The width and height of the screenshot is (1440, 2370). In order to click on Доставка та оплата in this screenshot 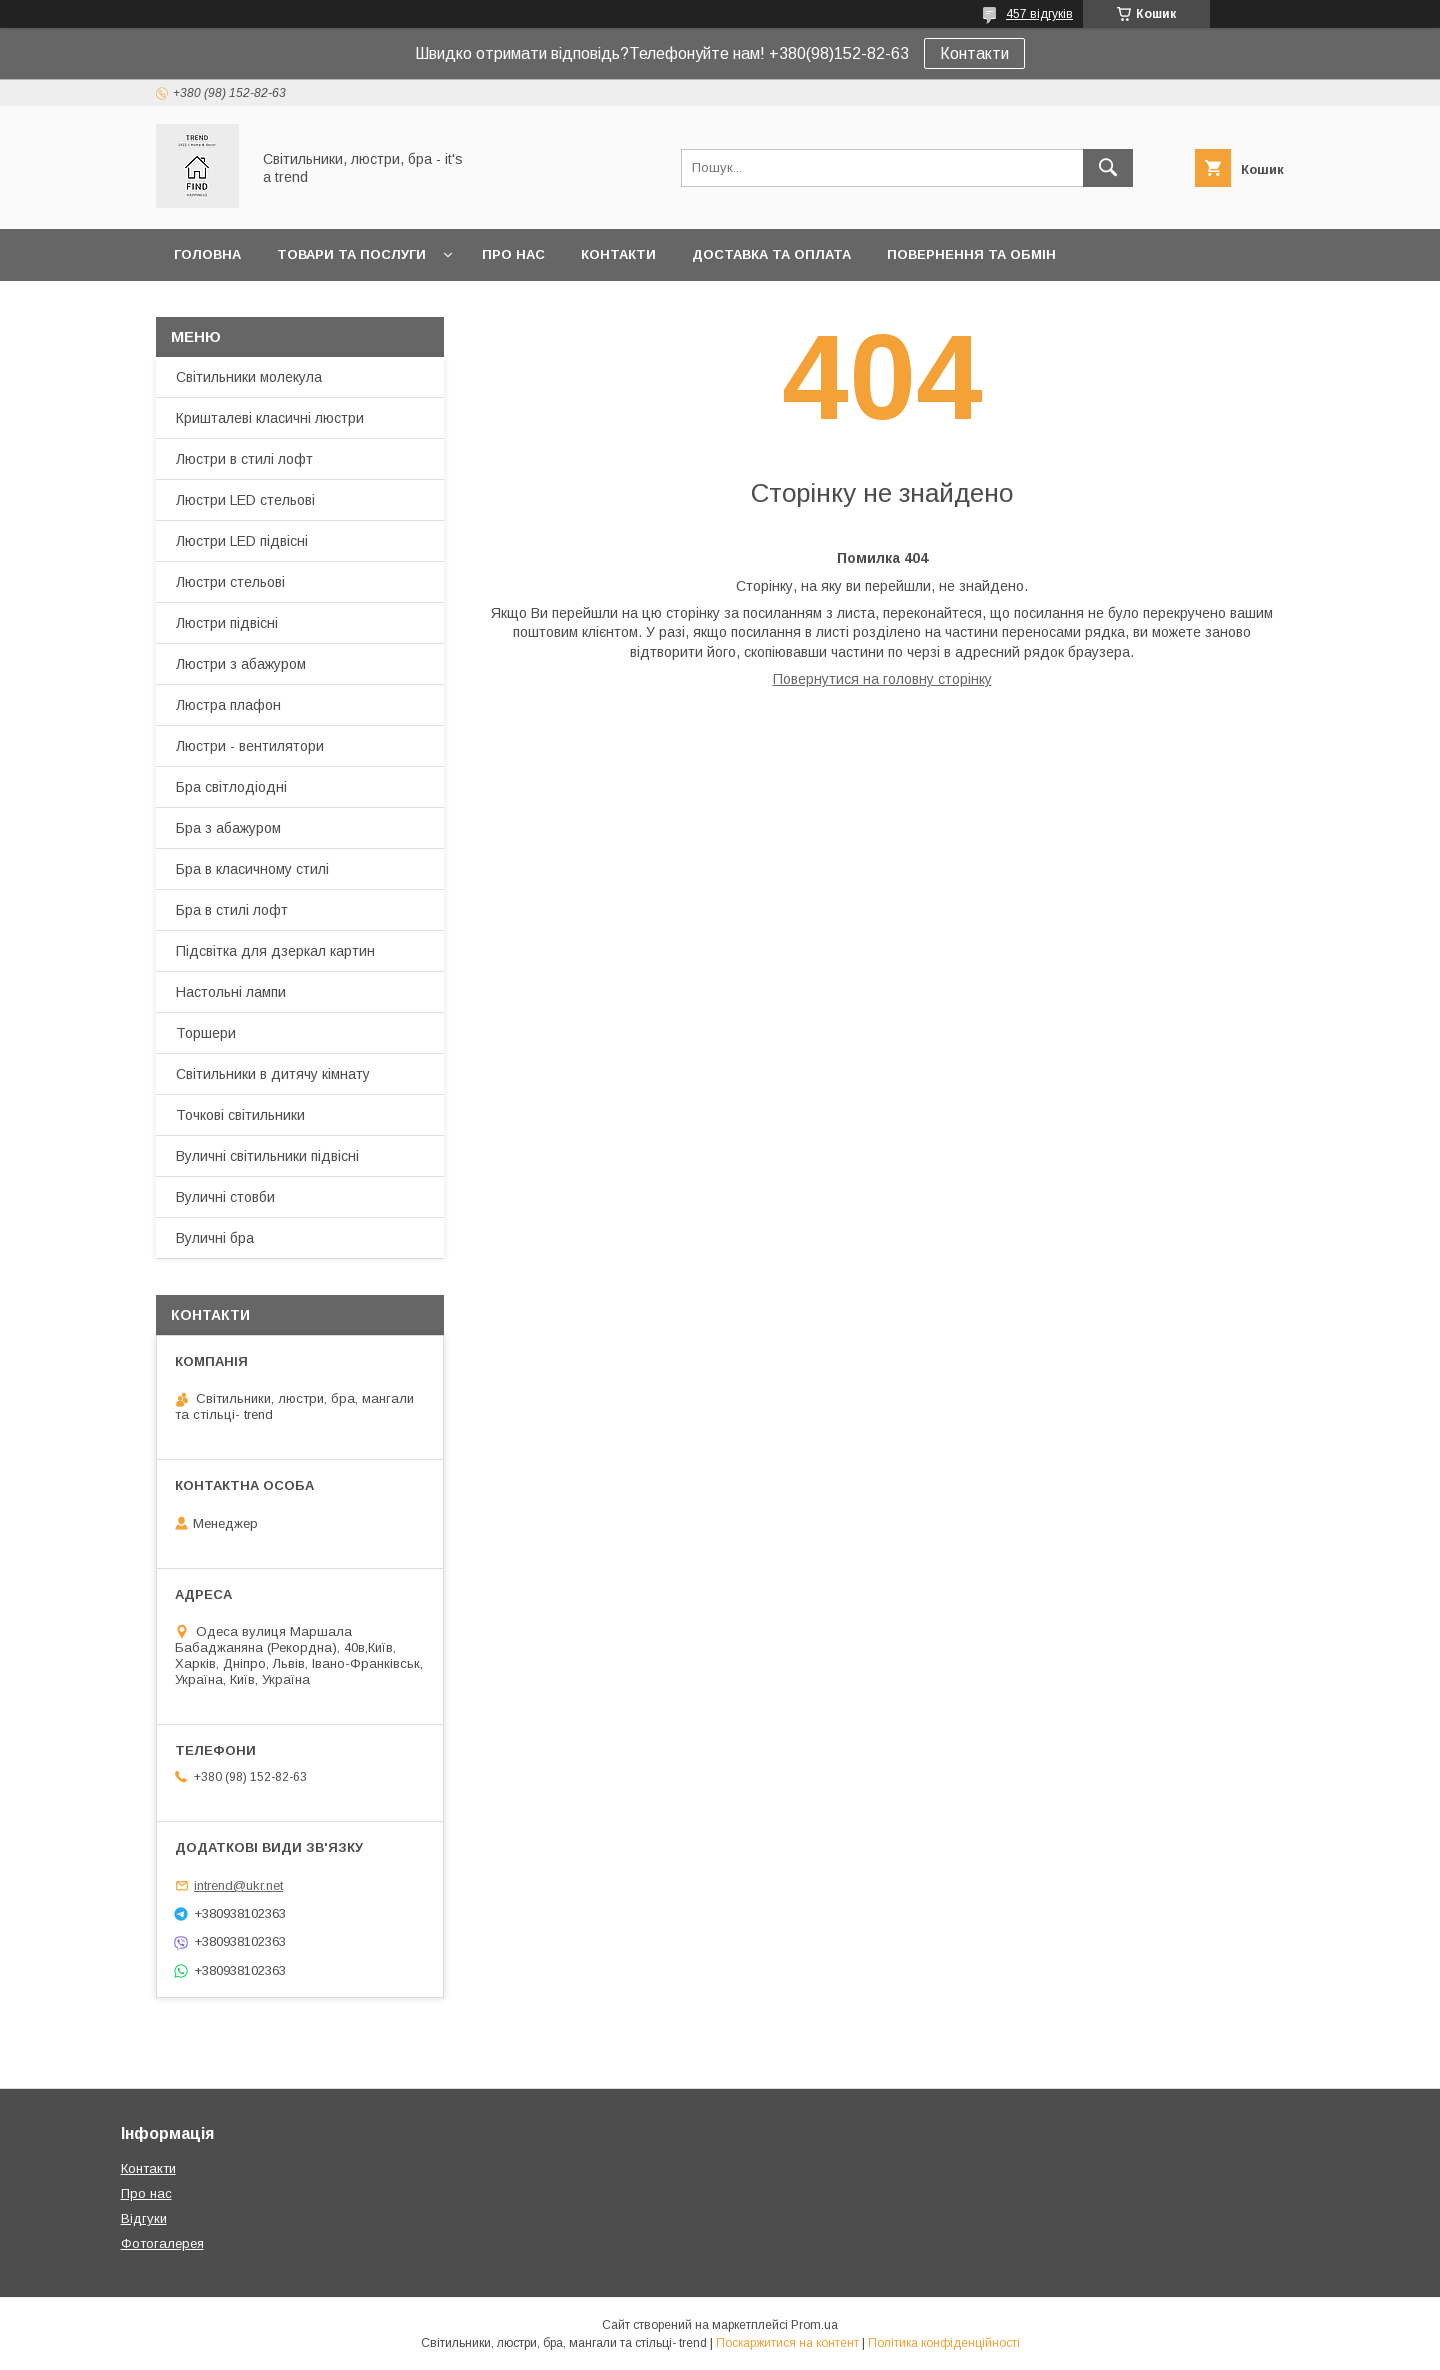, I will do `click(771, 254)`.